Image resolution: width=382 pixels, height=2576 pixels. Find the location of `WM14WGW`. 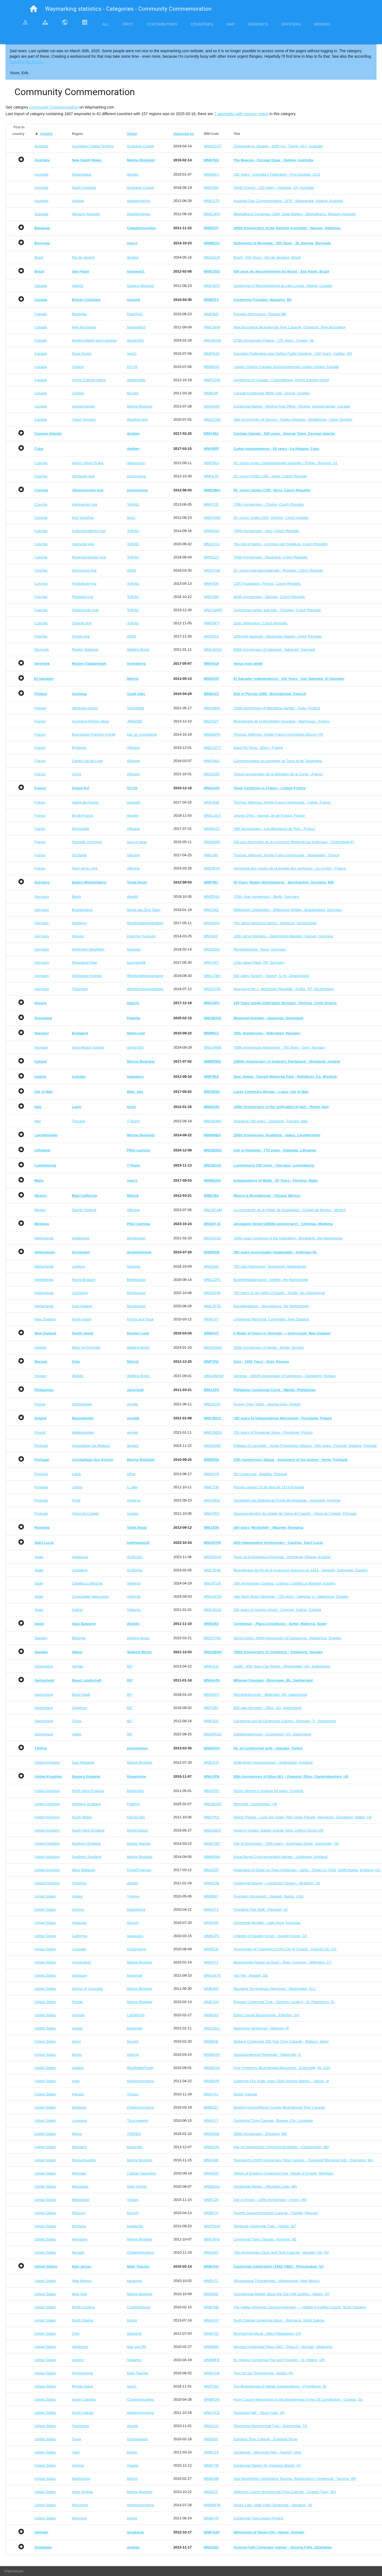

WM14WGW is located at coordinates (213, 1376).